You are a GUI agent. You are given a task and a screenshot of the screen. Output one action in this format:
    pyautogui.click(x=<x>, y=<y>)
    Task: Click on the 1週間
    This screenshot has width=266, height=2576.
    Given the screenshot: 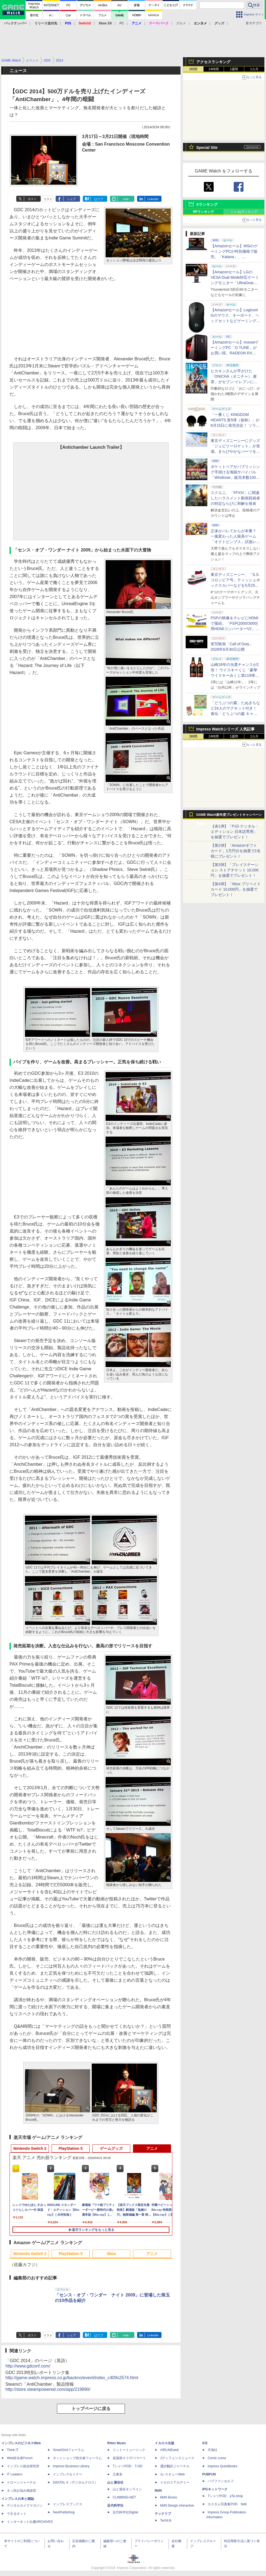 What is the action you would take?
    pyautogui.click(x=234, y=69)
    